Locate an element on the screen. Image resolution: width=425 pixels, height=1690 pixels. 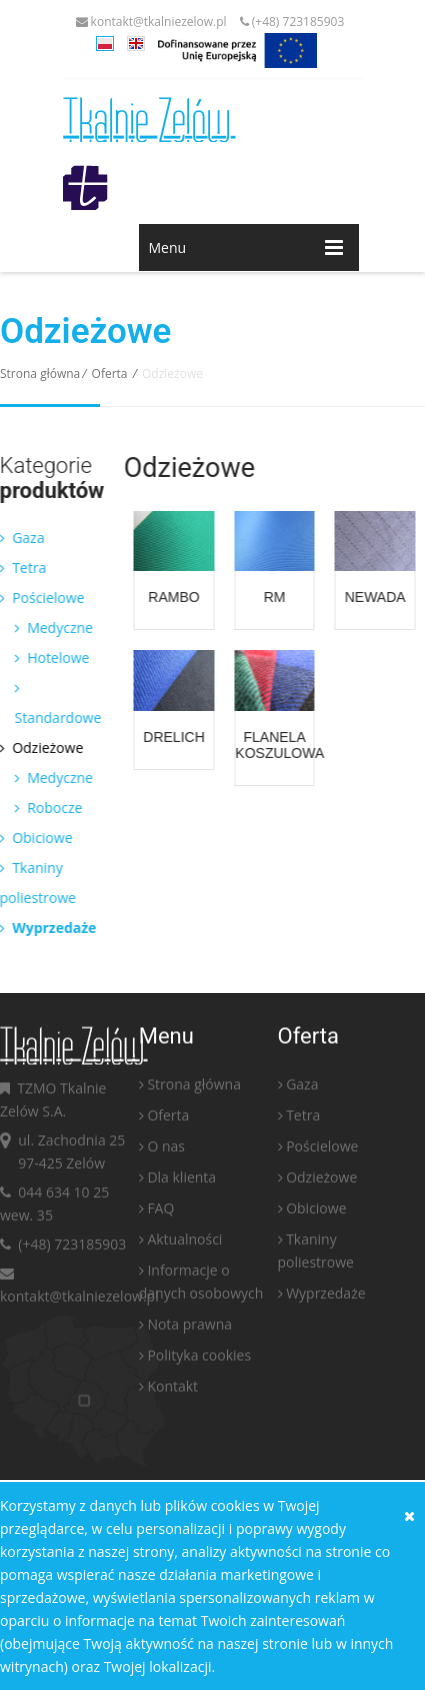
Obiciowe is located at coordinates (316, 1212).